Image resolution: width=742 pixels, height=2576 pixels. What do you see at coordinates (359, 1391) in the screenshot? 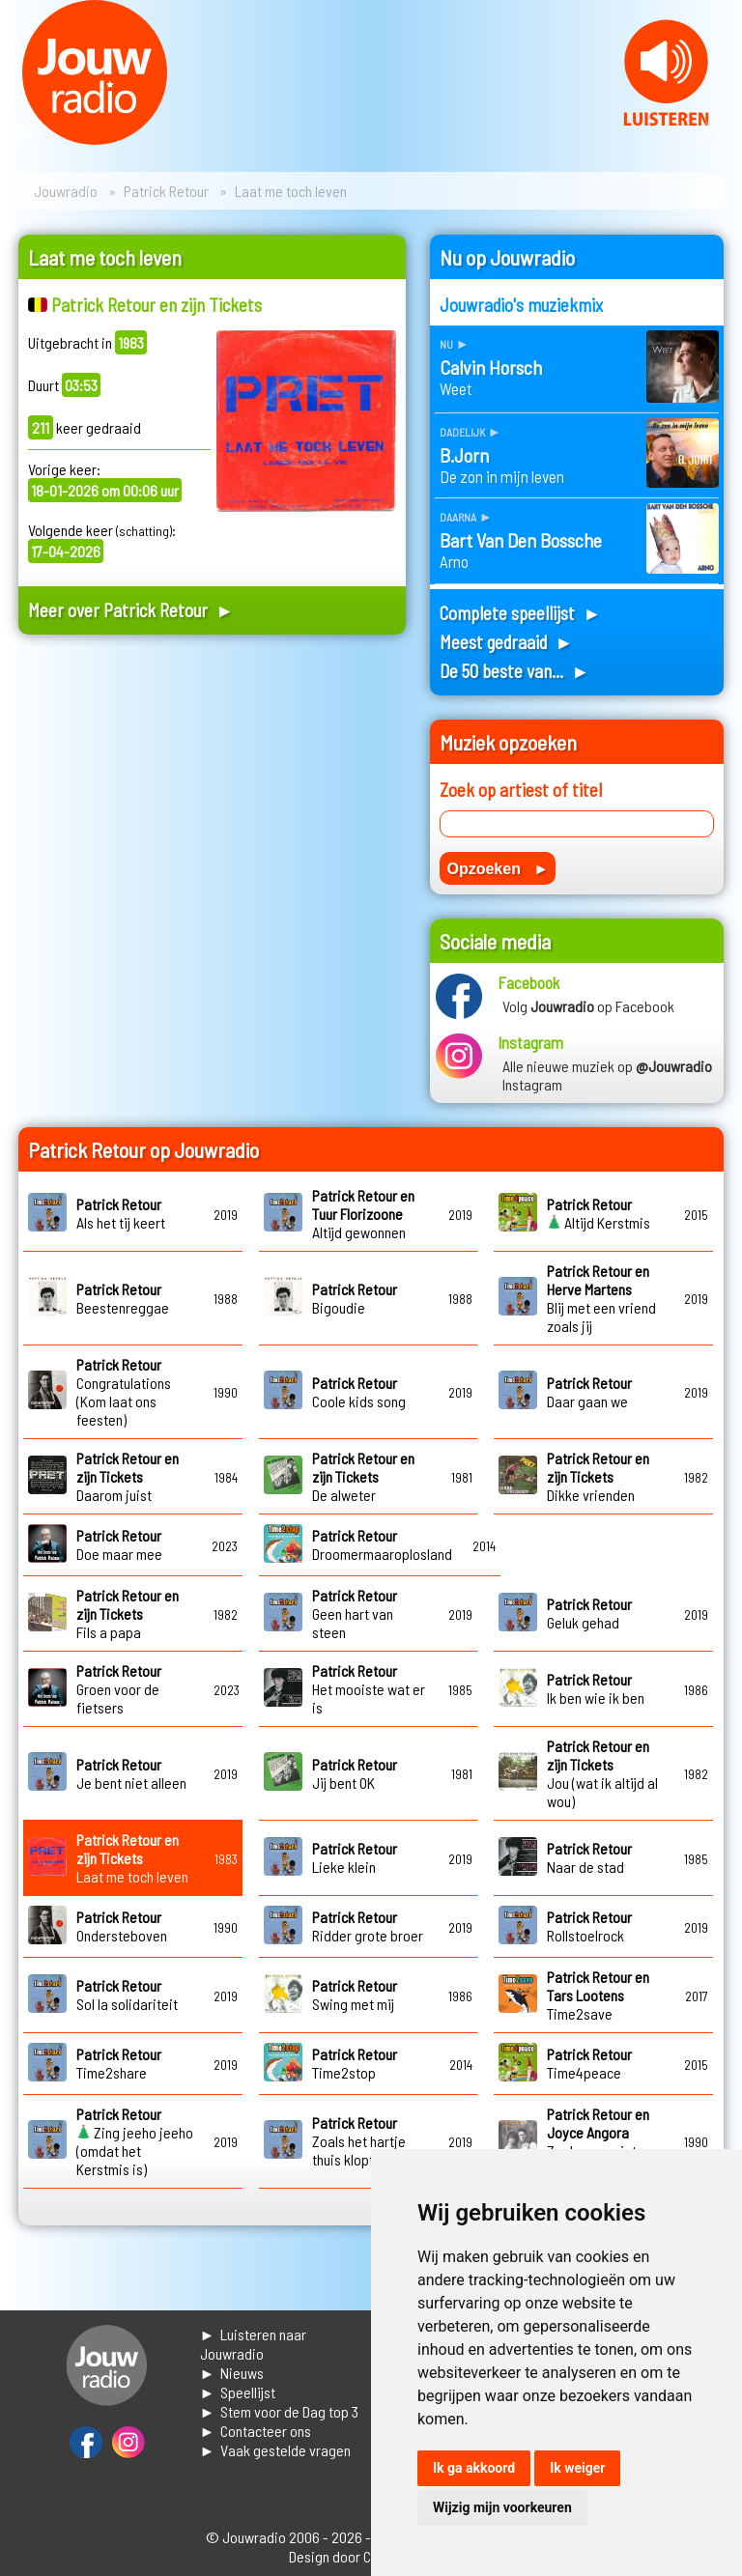
I see `Coole kids song` at bounding box center [359, 1391].